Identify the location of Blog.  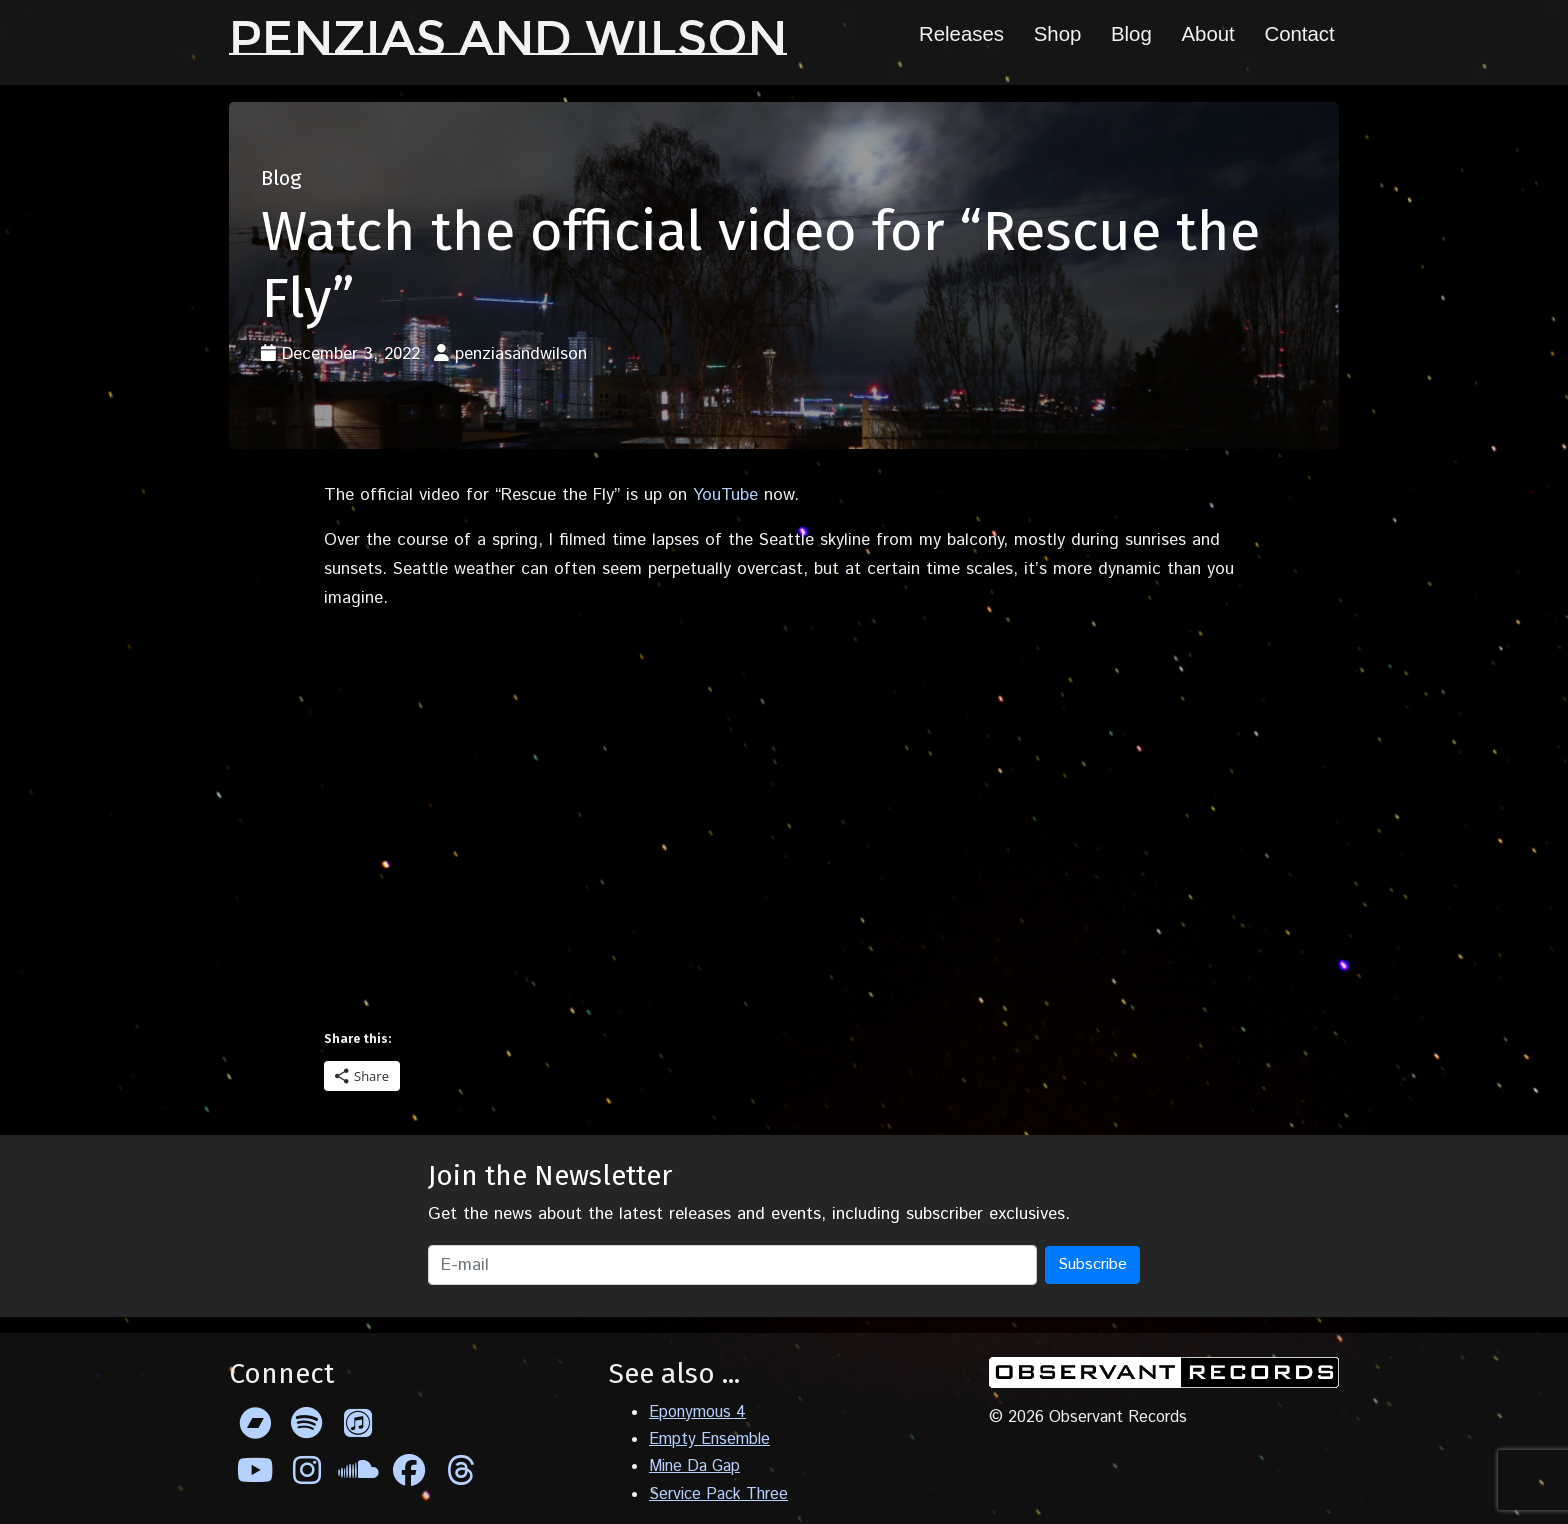
(1131, 34).